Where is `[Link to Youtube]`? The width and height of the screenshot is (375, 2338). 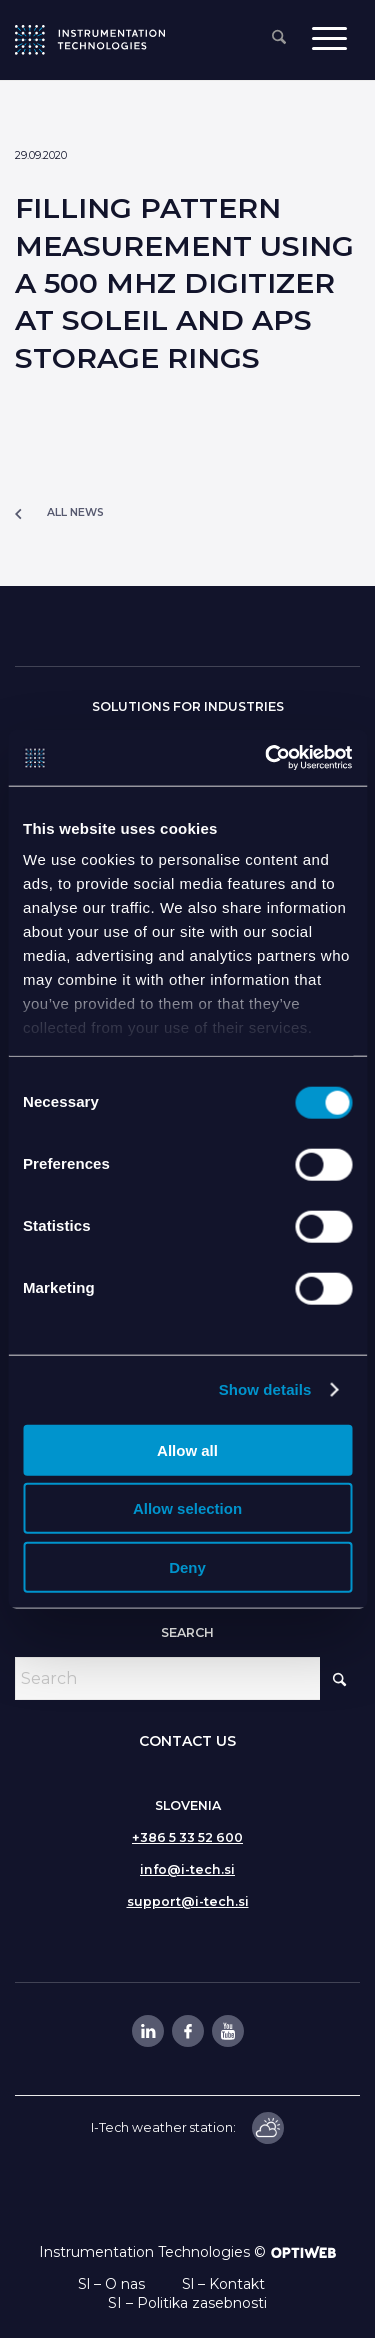 [Link to Youtube] is located at coordinates (227, 2031).